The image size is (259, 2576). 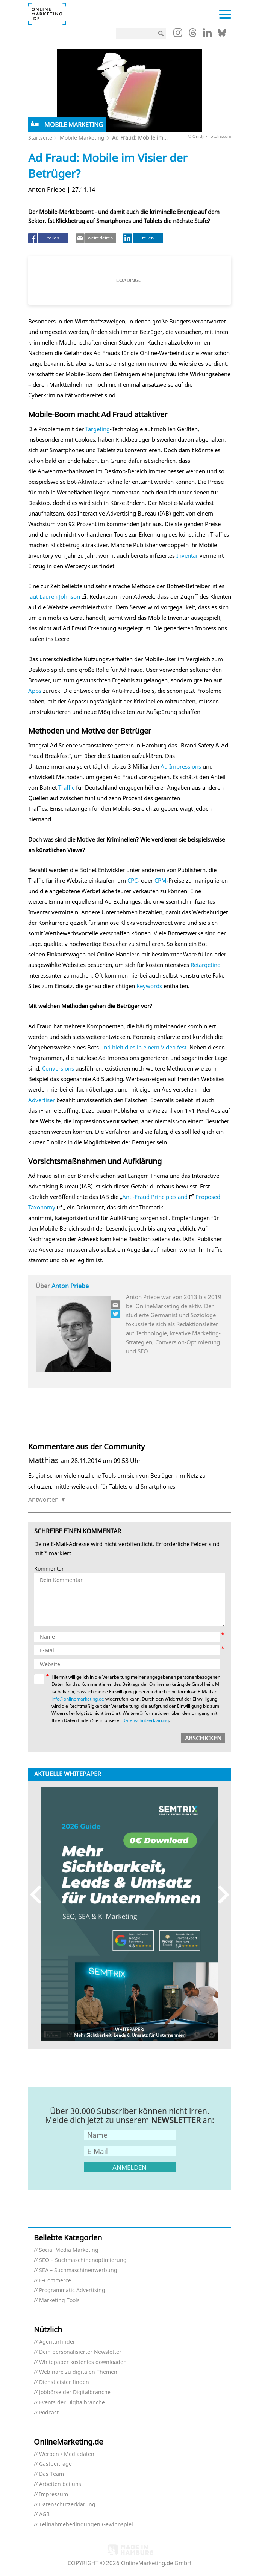 I want to click on laut Lauren Johnson, so click(x=54, y=596).